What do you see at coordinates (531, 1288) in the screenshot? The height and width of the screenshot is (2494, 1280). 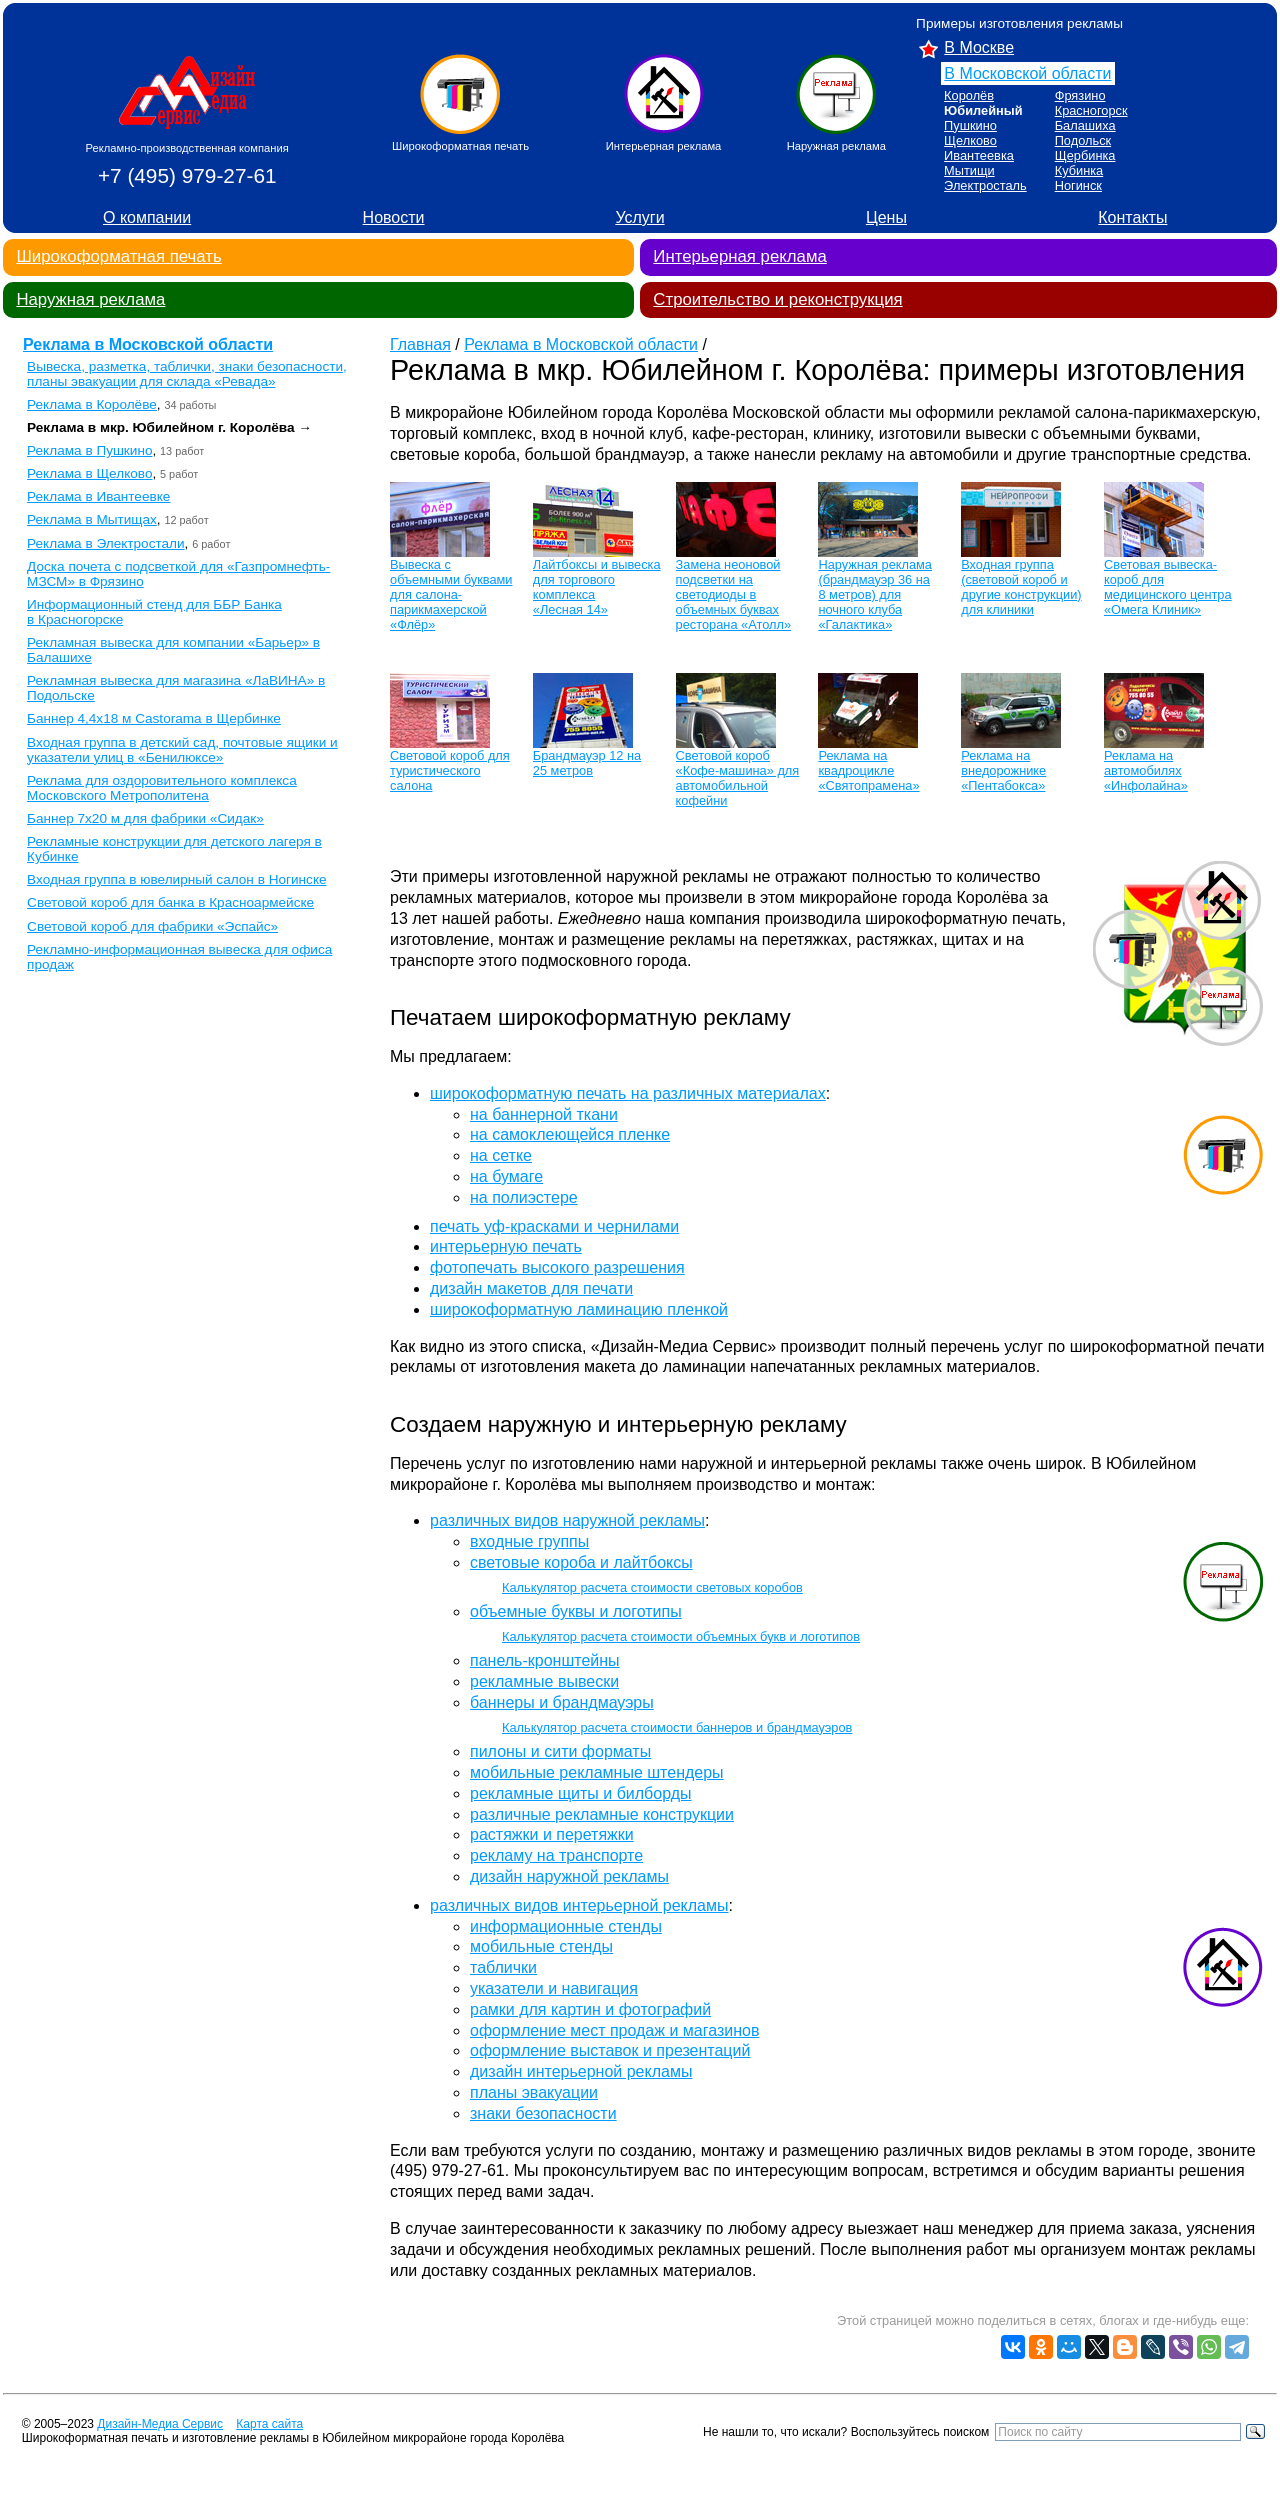 I see `дизайн макетов для печати` at bounding box center [531, 1288].